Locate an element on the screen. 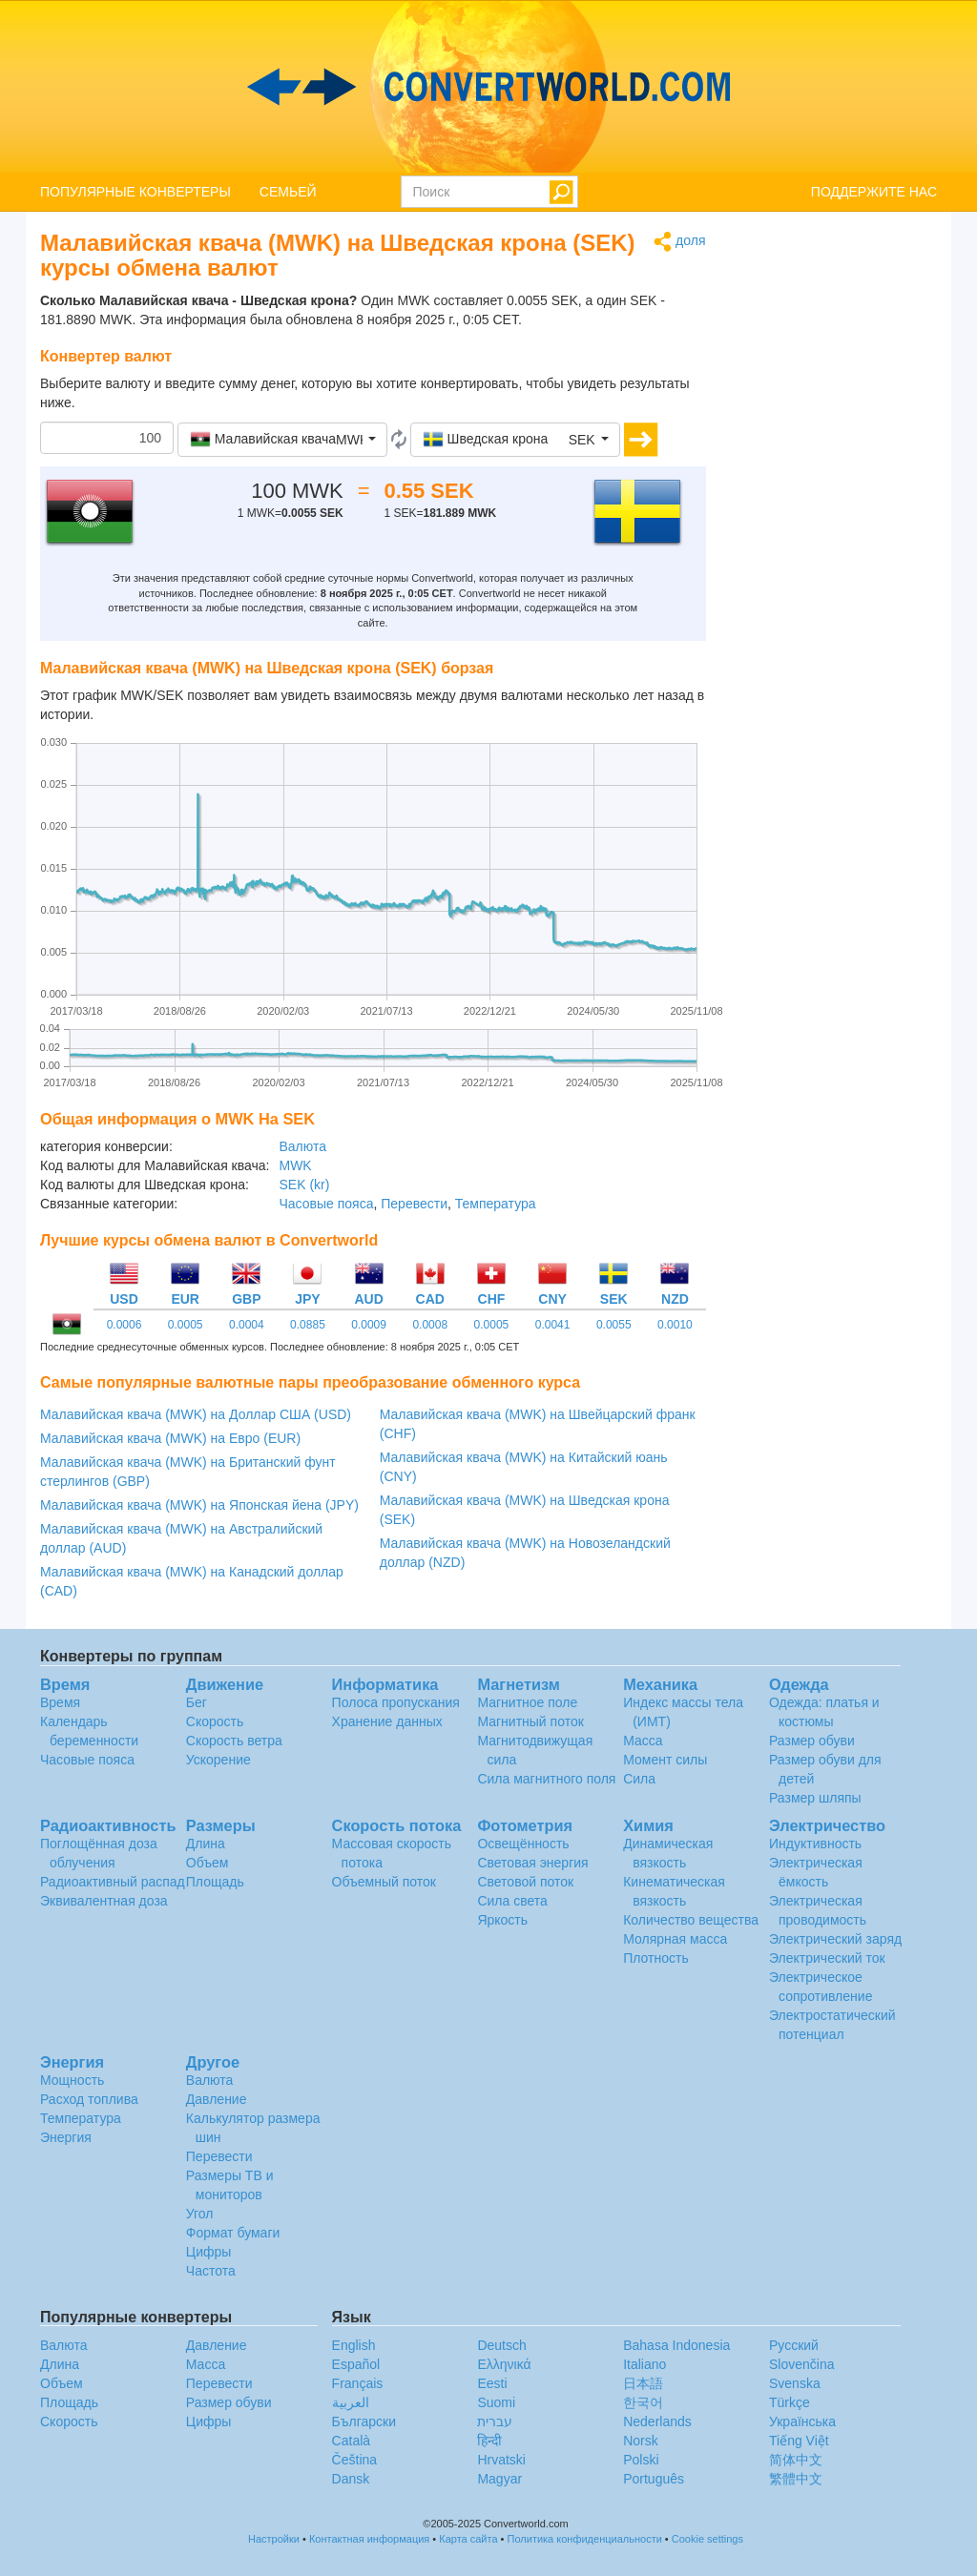  Магнитное поле is located at coordinates (527, 1702).